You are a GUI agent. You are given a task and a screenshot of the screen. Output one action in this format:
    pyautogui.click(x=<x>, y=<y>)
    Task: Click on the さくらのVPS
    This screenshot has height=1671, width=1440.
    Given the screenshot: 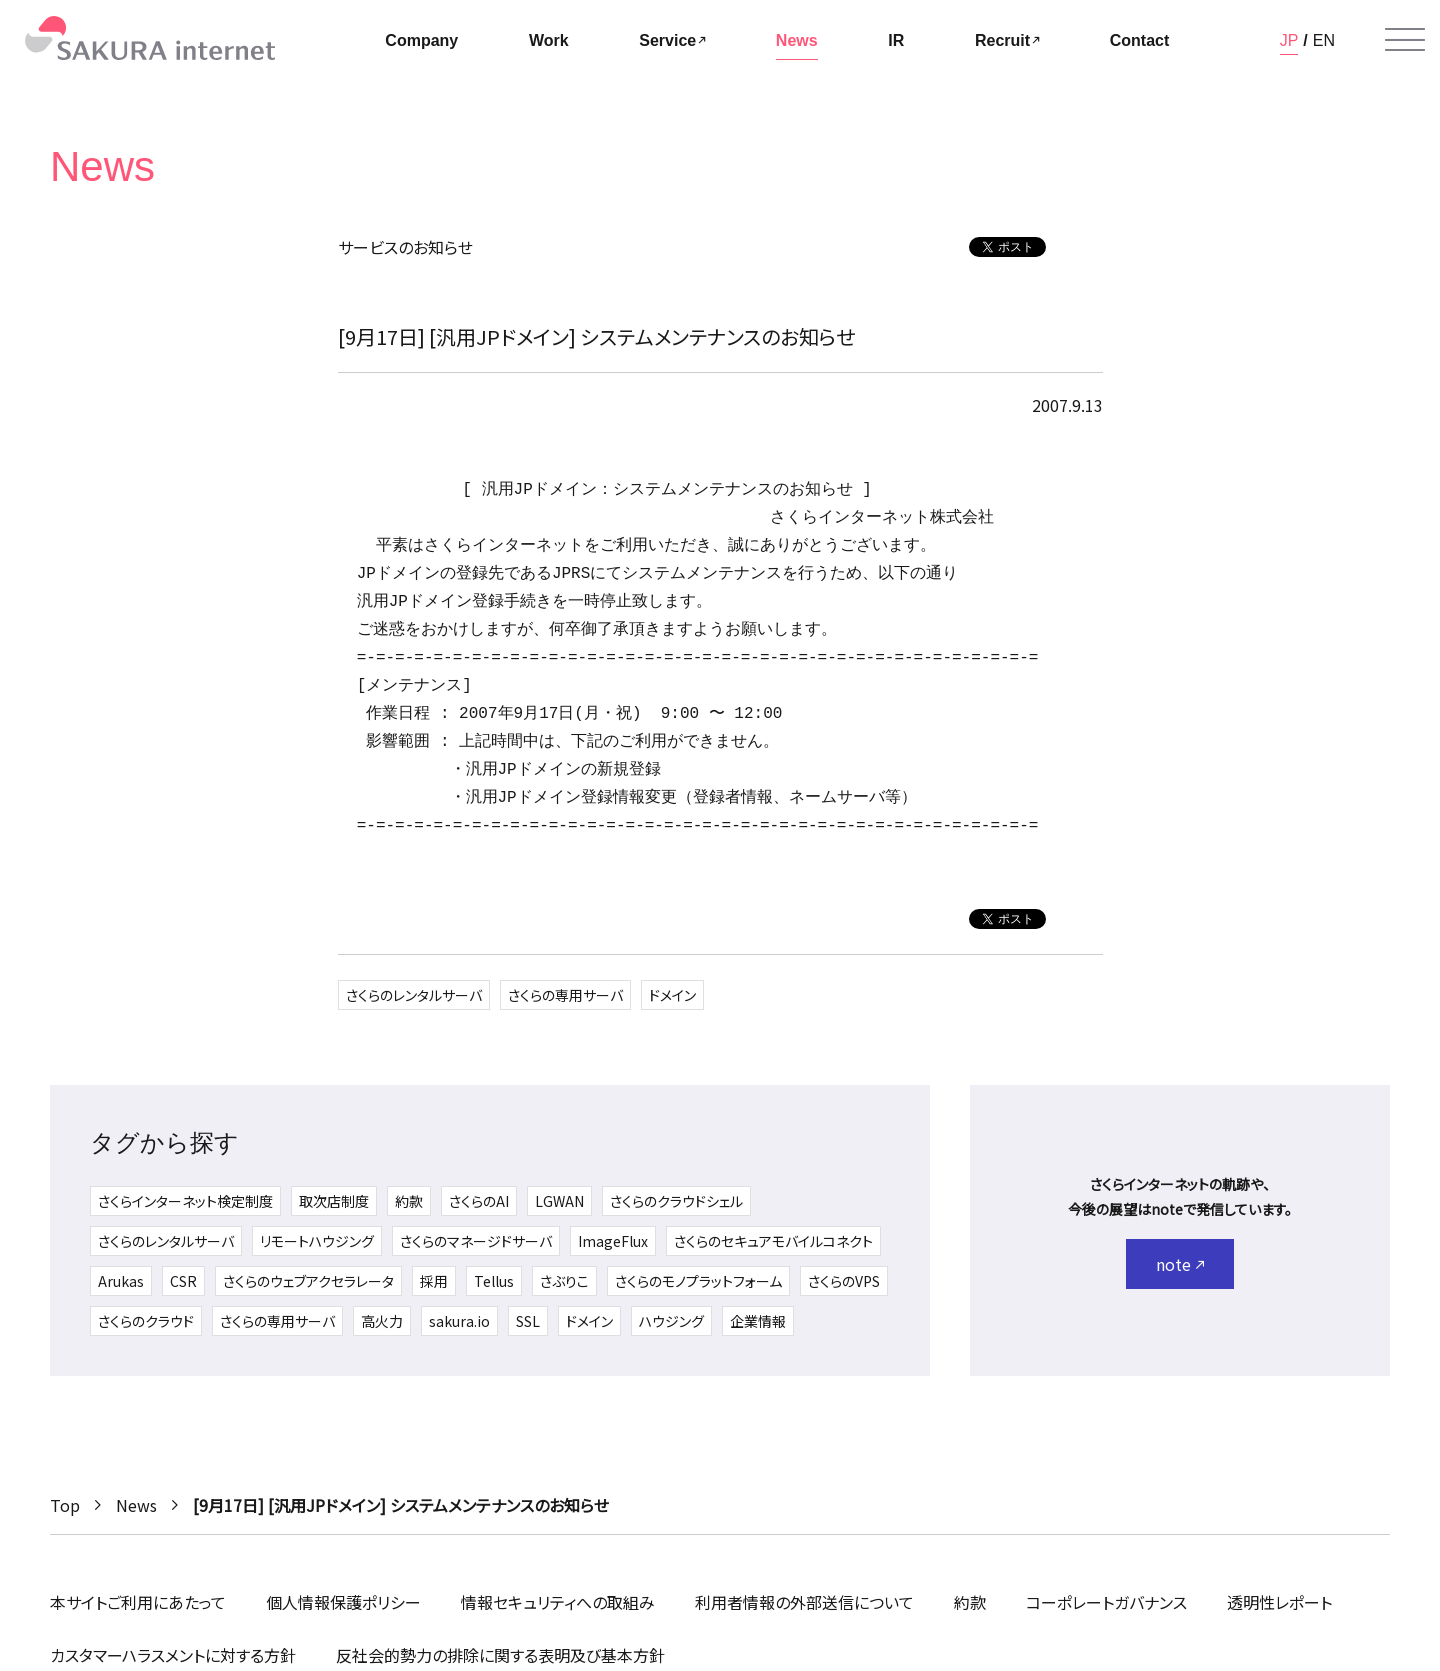 What is the action you would take?
    pyautogui.click(x=844, y=1281)
    